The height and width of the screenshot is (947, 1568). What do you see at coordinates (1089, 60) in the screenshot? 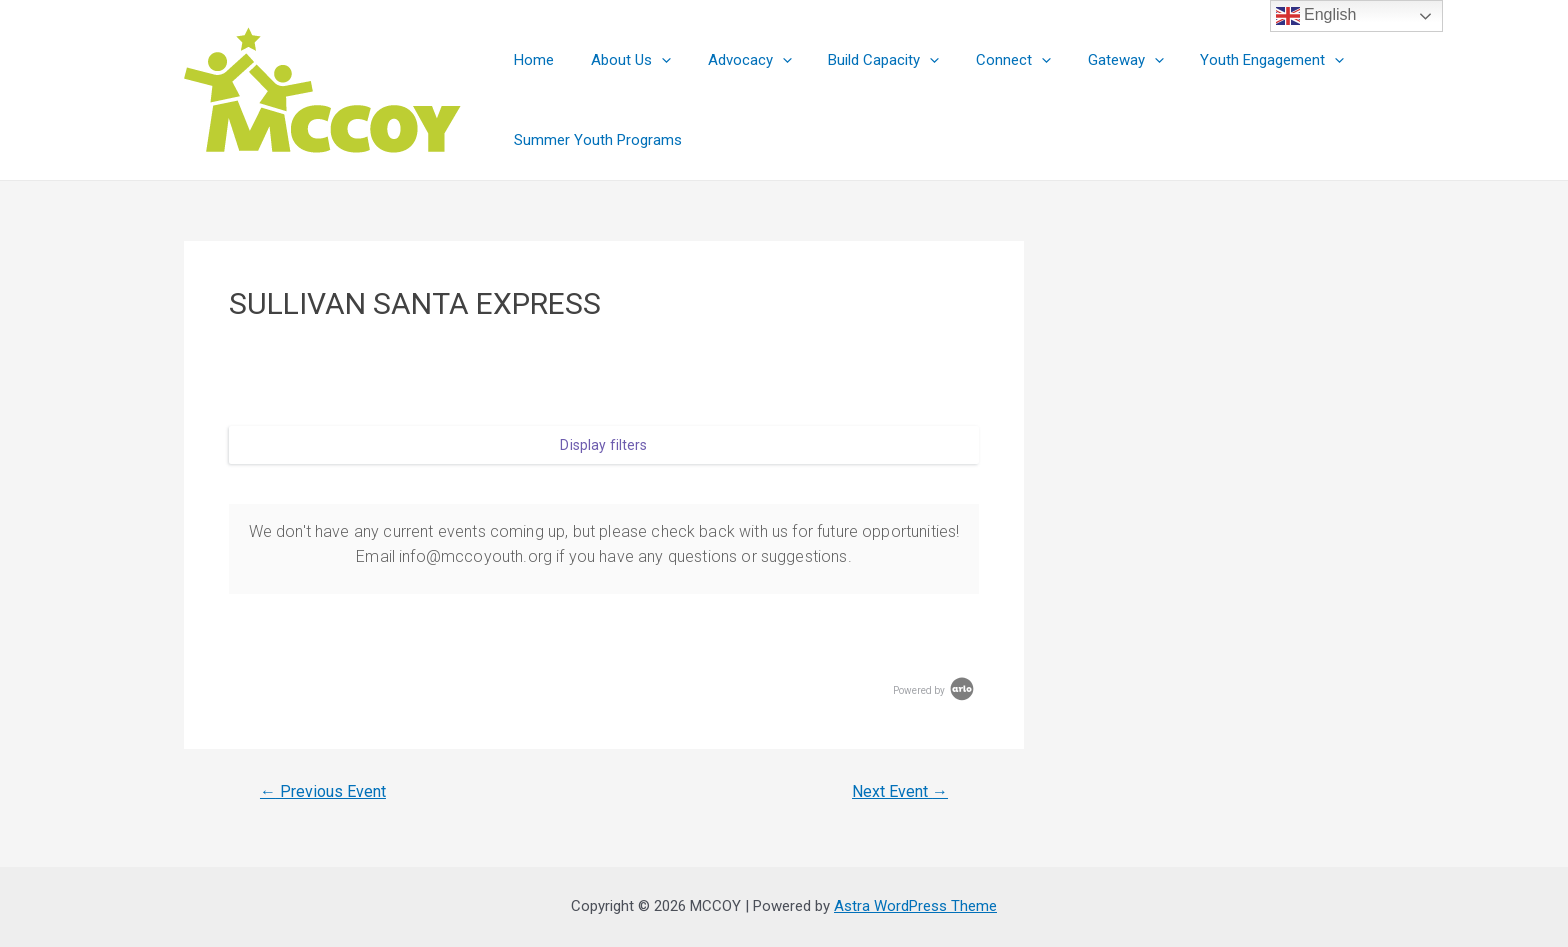
I see `Gateway` at bounding box center [1089, 60].